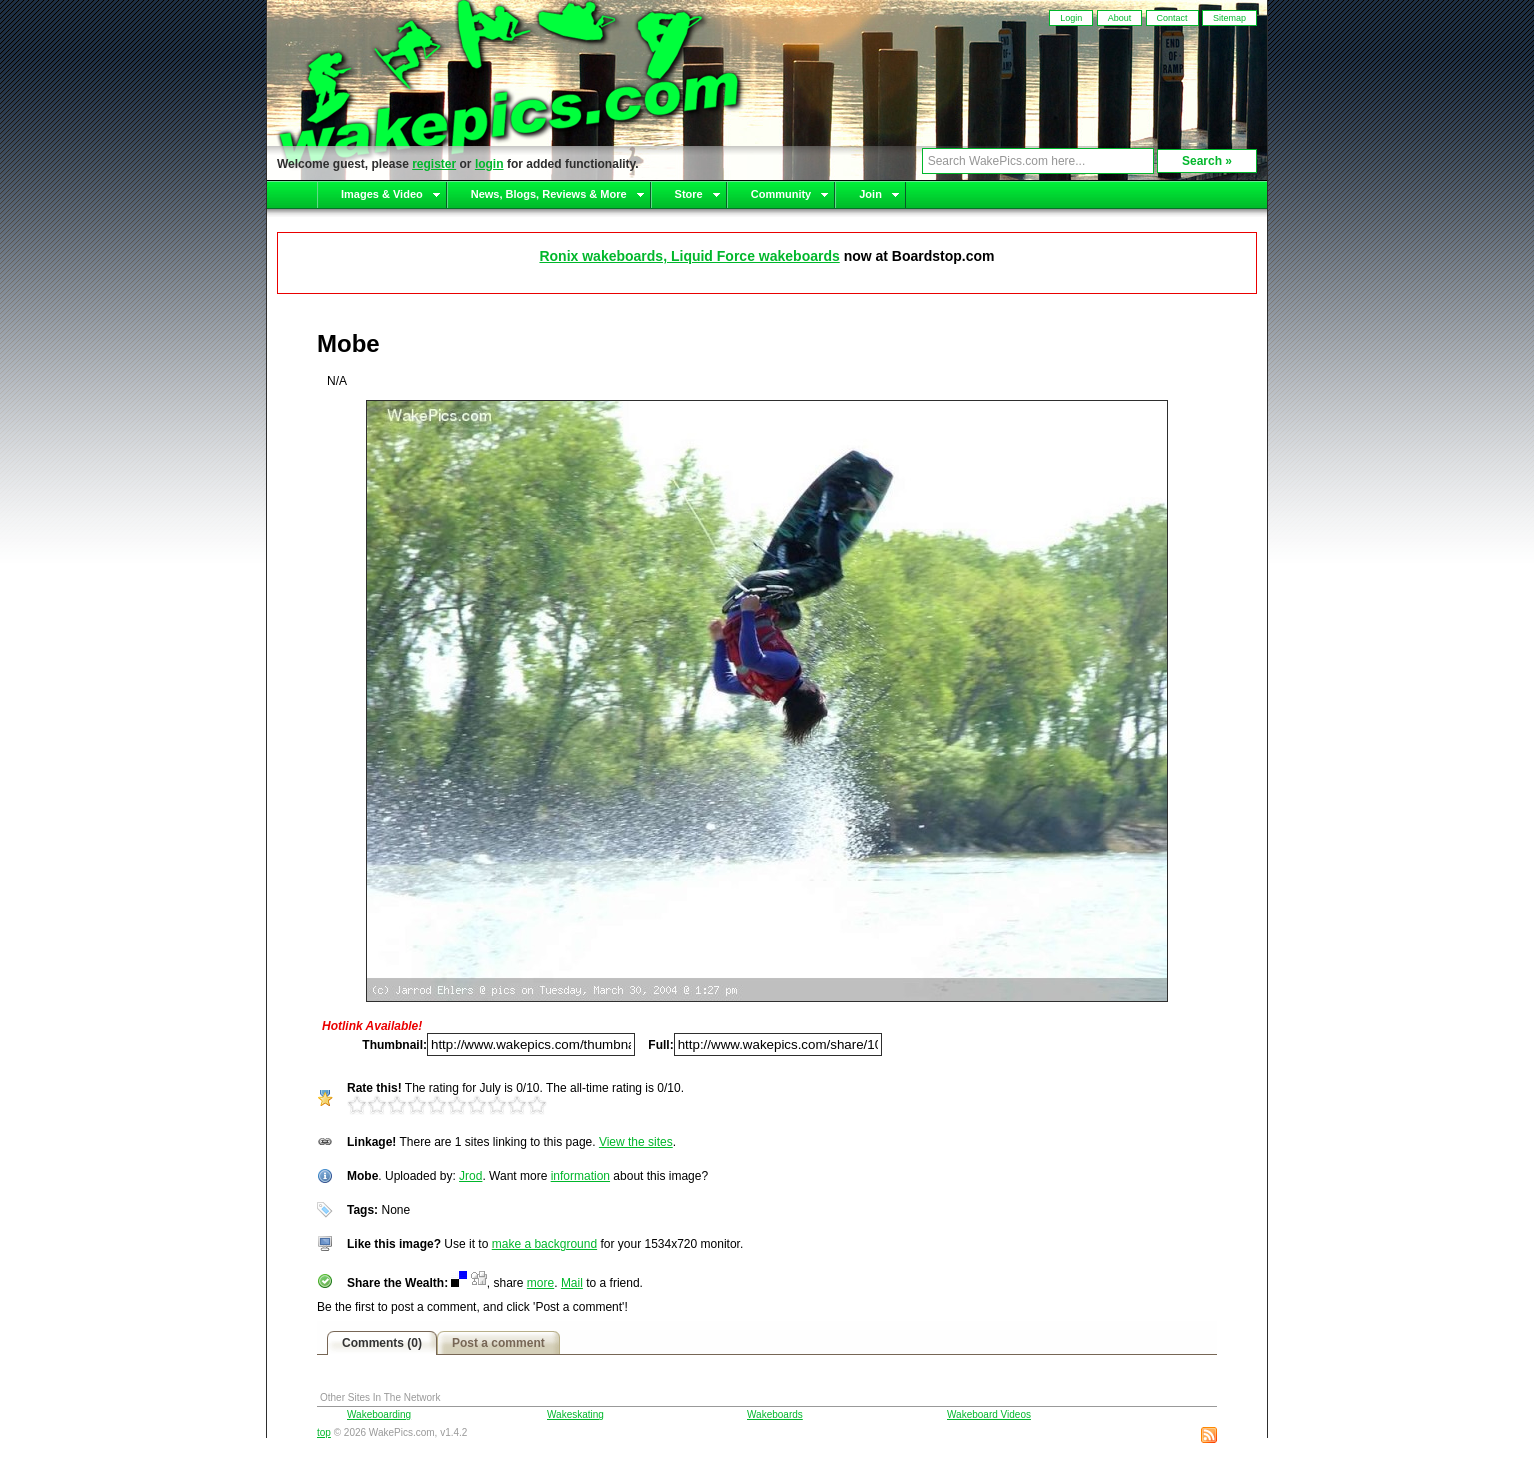 Image resolution: width=1534 pixels, height=1463 pixels. What do you see at coordinates (575, 1414) in the screenshot?
I see `Wakeskating` at bounding box center [575, 1414].